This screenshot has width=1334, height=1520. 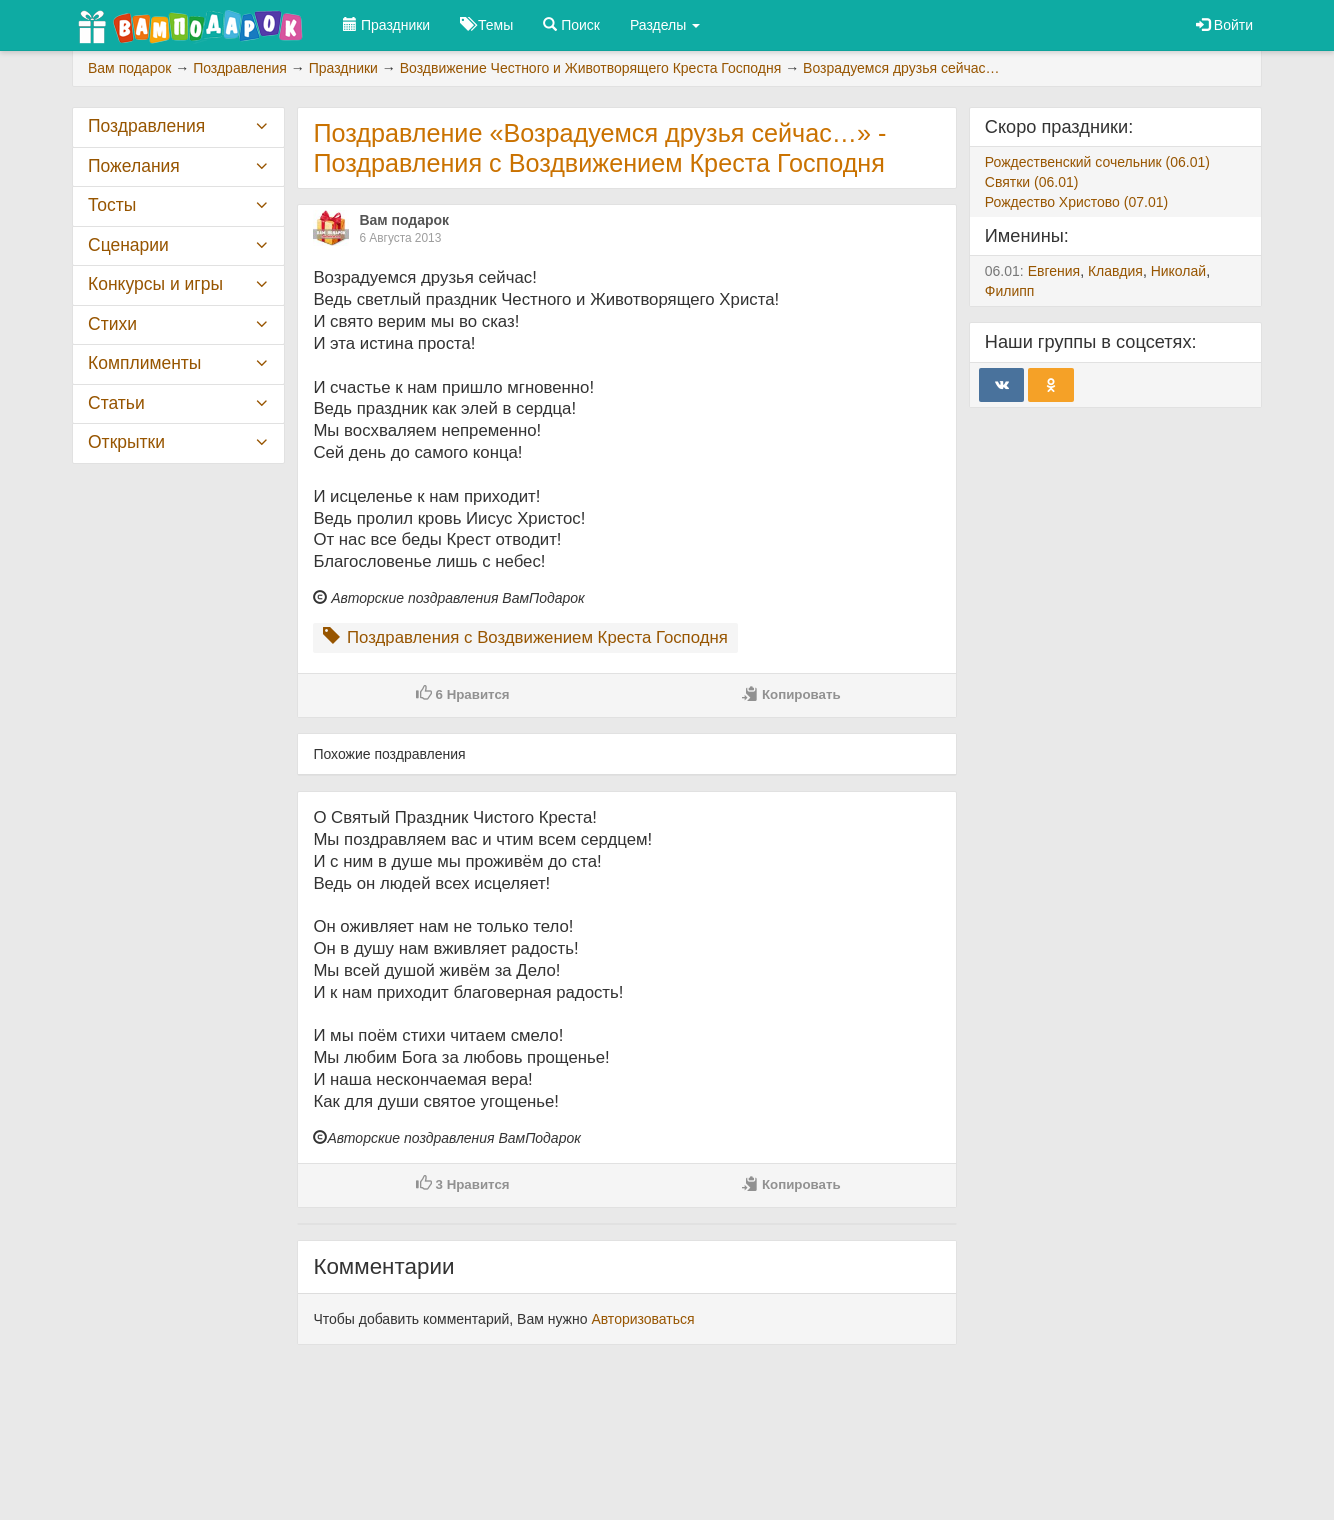 What do you see at coordinates (116, 403) in the screenshot?
I see `Статьи` at bounding box center [116, 403].